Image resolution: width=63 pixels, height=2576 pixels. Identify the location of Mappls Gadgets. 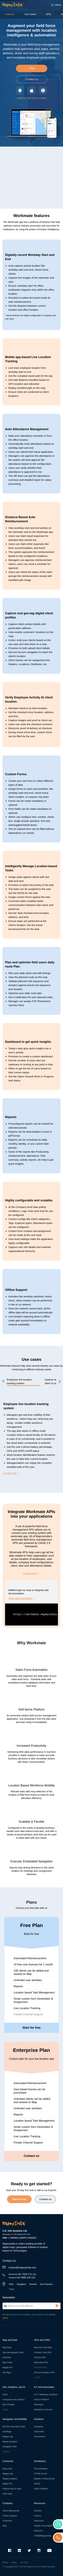
(10, 2441).